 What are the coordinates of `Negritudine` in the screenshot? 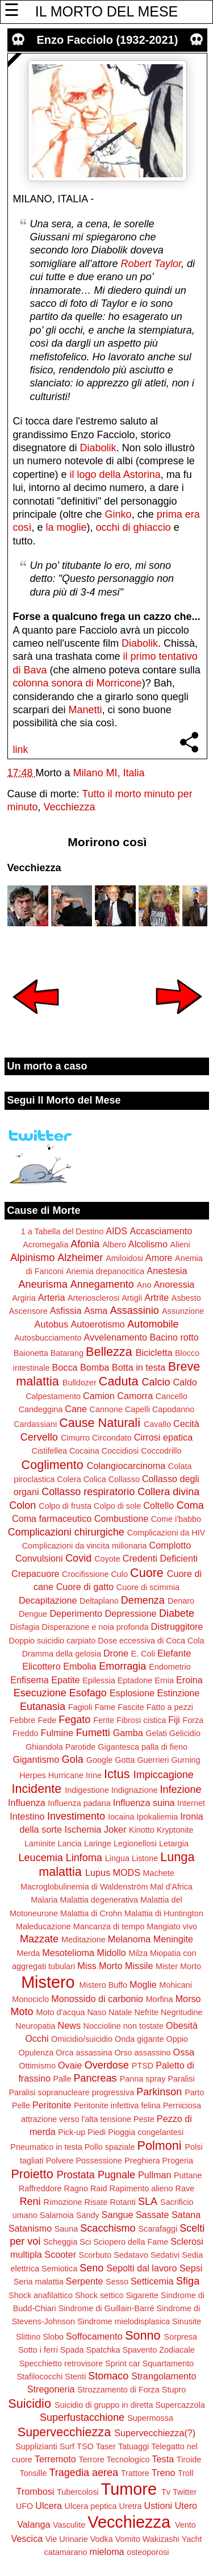 It's located at (182, 2012).